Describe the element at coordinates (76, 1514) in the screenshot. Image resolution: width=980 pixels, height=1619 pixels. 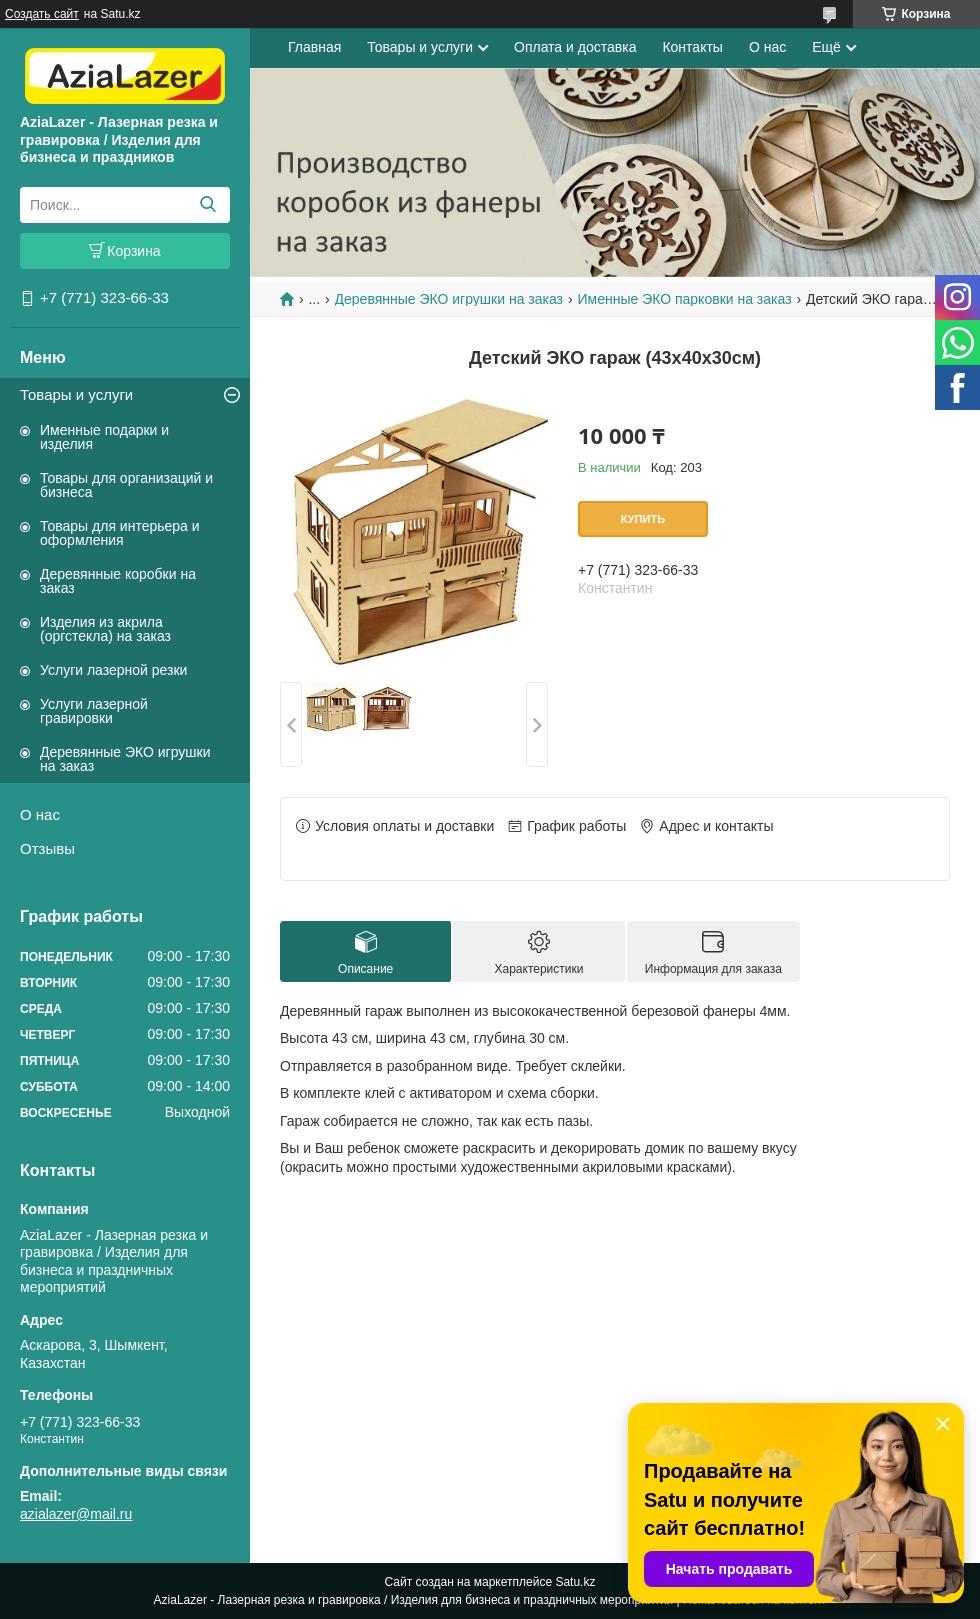
I see `azialazer@mail.ru` at that location.